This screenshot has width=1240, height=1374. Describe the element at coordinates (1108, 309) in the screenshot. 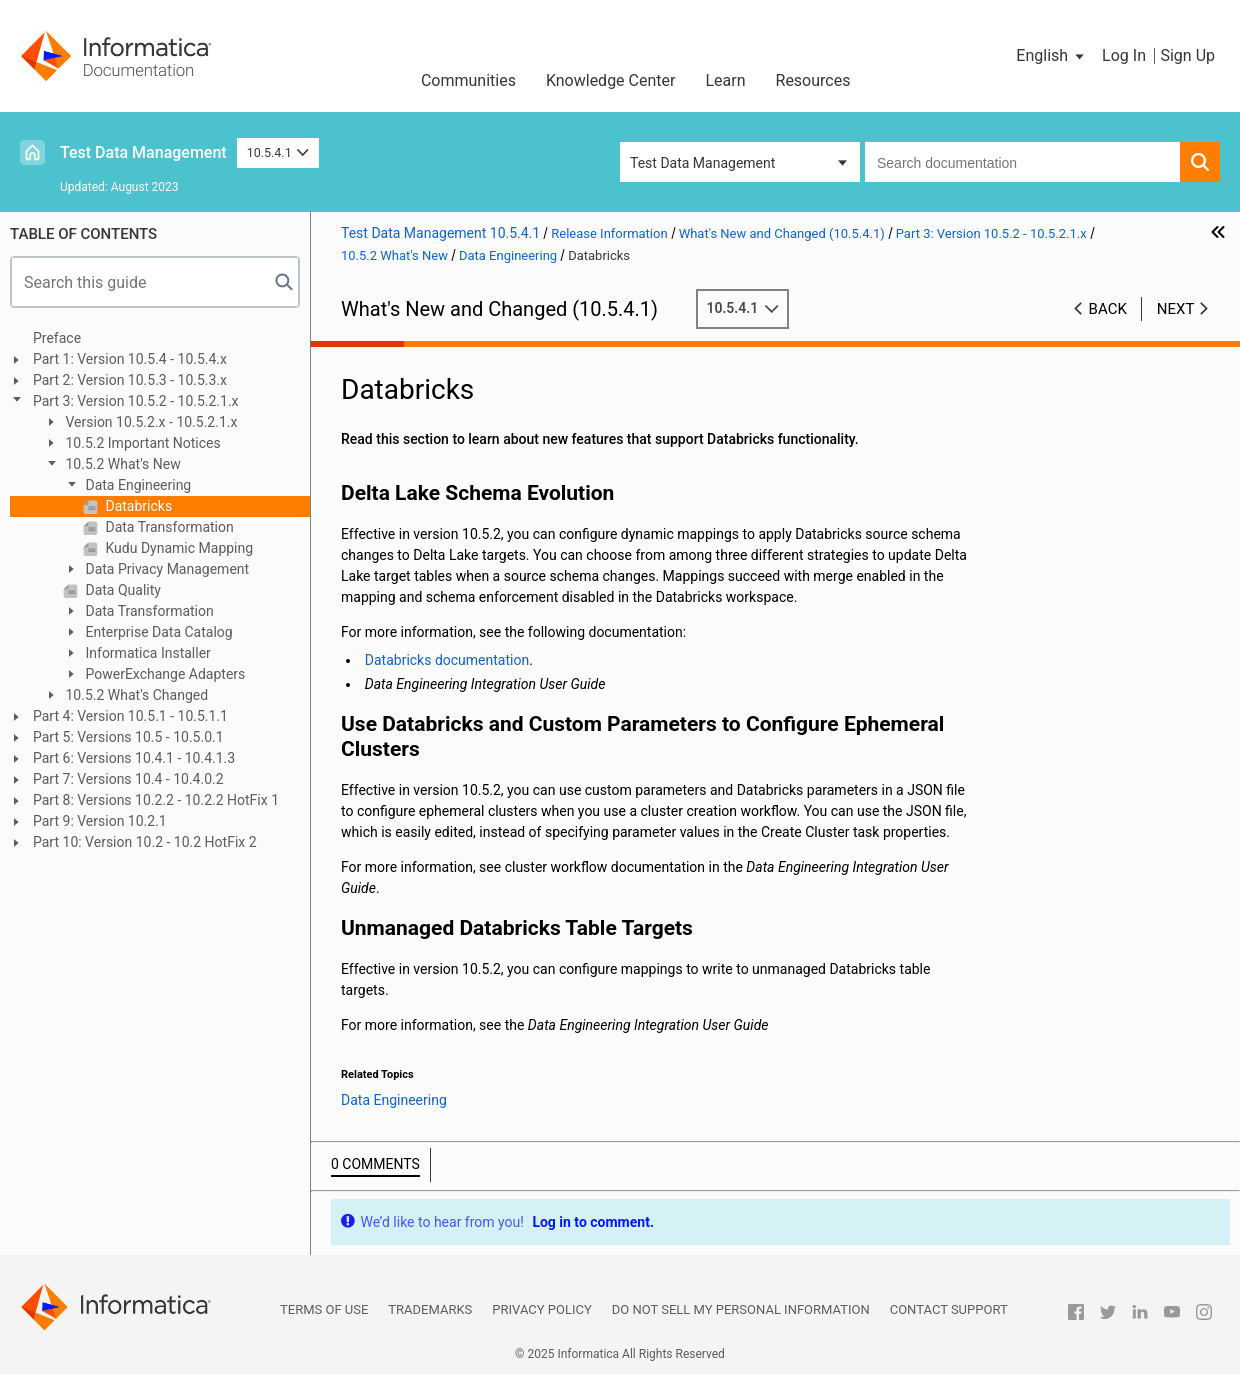

I see `Back [button]` at that location.